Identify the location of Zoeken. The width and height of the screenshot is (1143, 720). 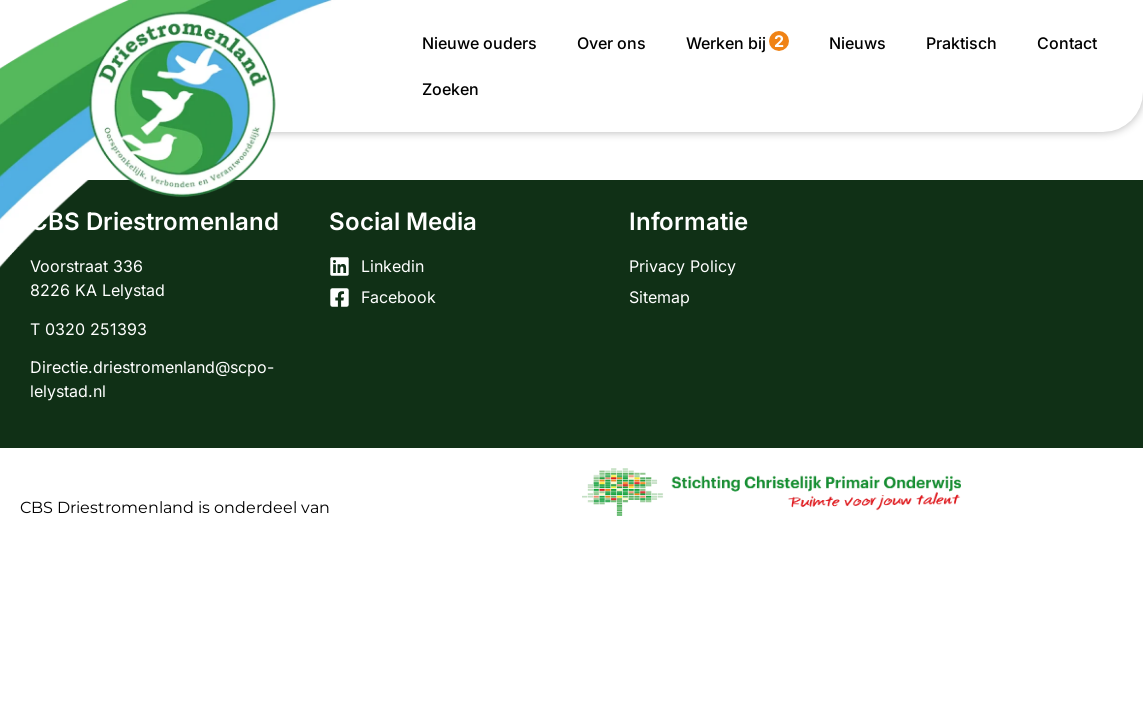
(450, 89).